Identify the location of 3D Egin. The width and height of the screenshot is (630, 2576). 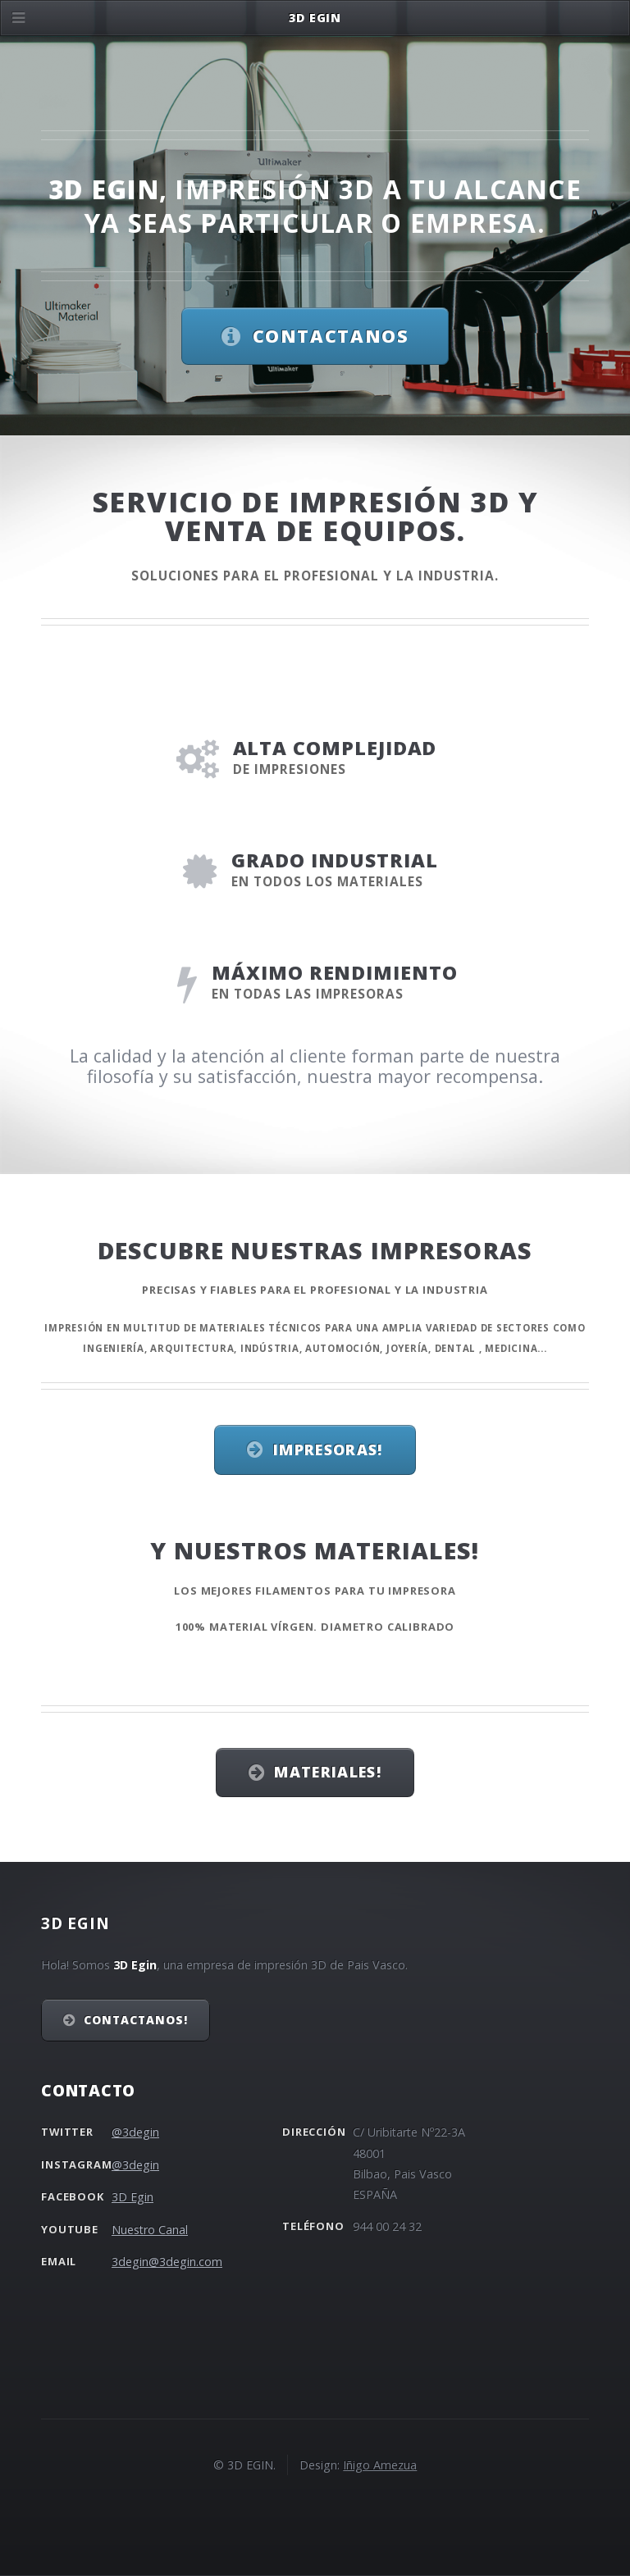
(132, 2197).